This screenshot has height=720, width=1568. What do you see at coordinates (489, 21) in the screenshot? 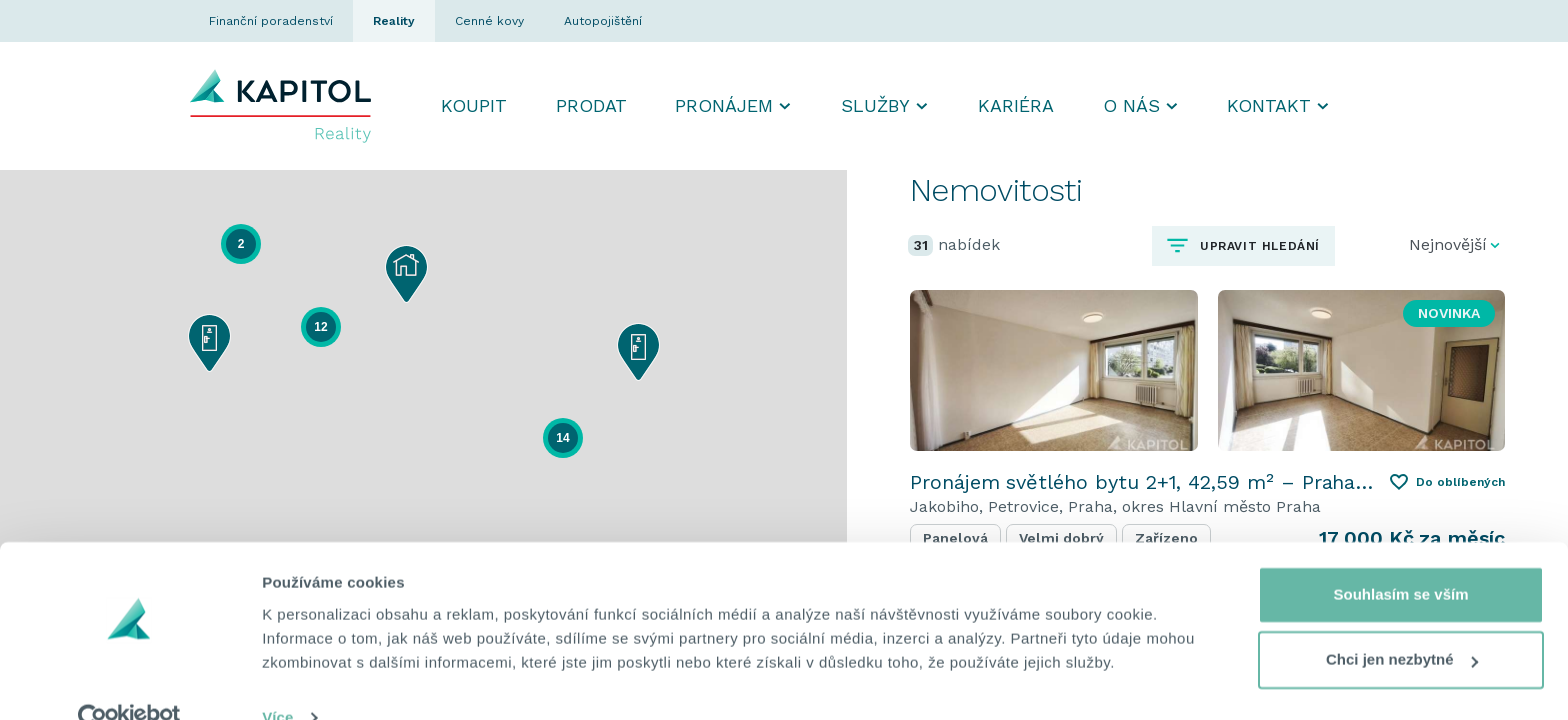
I see `Cenné kovy` at bounding box center [489, 21].